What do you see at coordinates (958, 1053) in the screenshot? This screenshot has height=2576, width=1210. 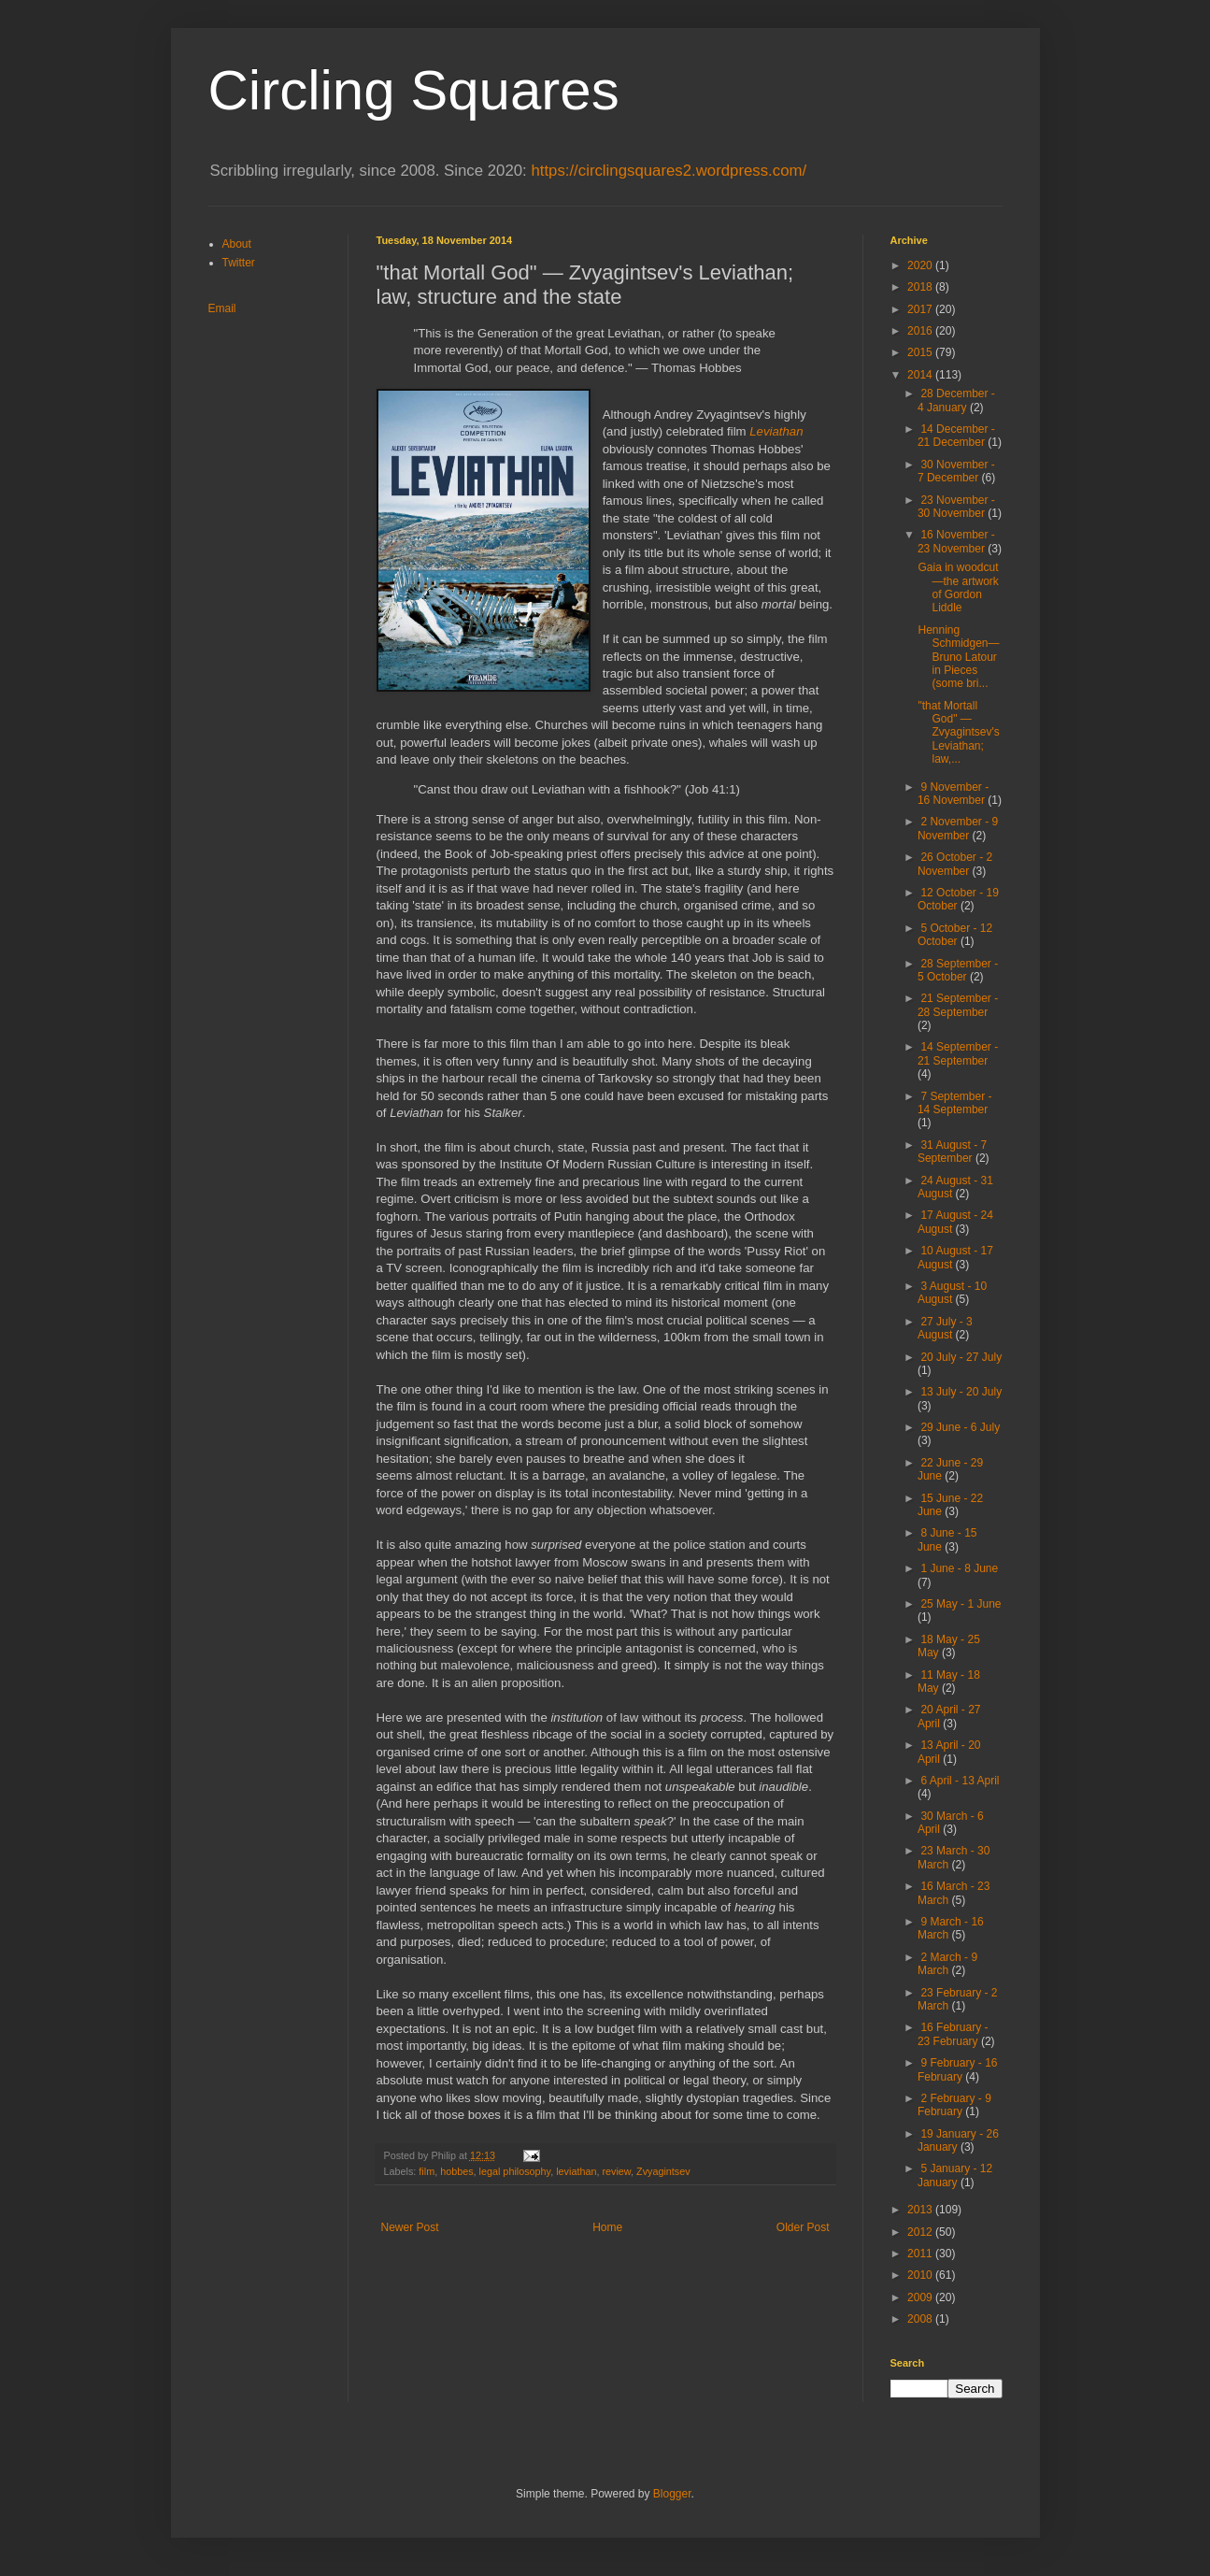 I see `14 September - 21 September` at bounding box center [958, 1053].